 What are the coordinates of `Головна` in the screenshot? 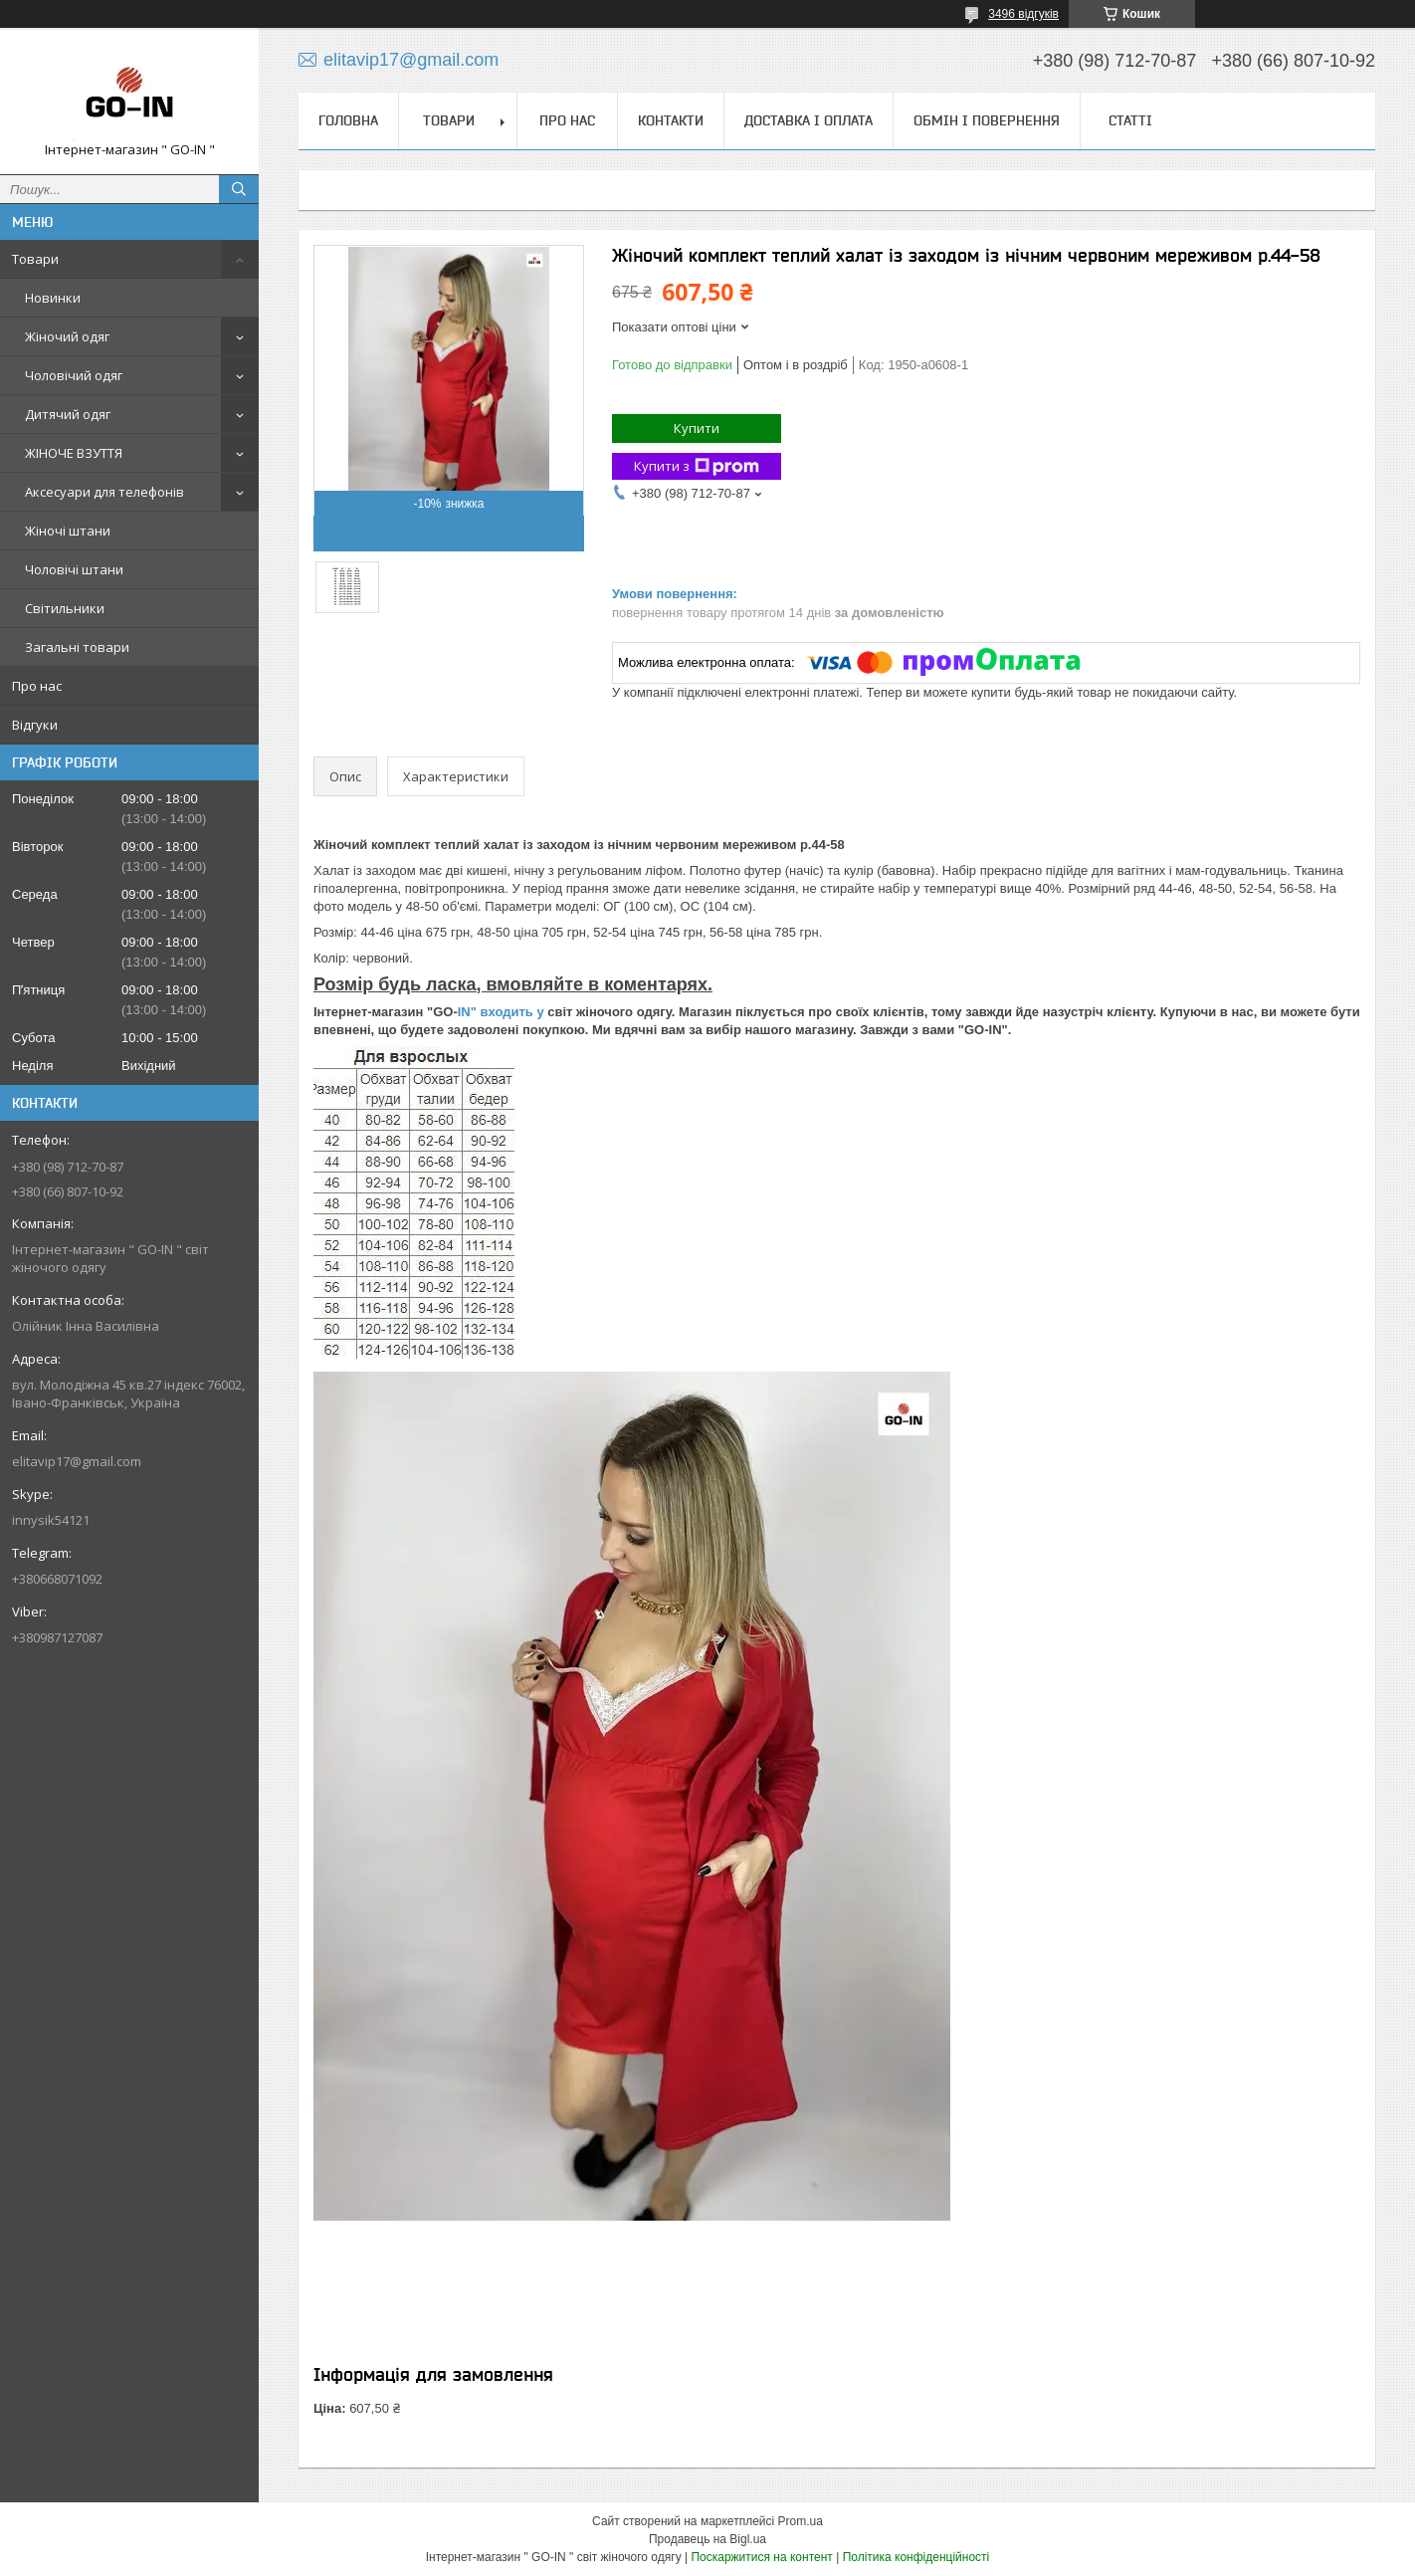 It's located at (348, 120).